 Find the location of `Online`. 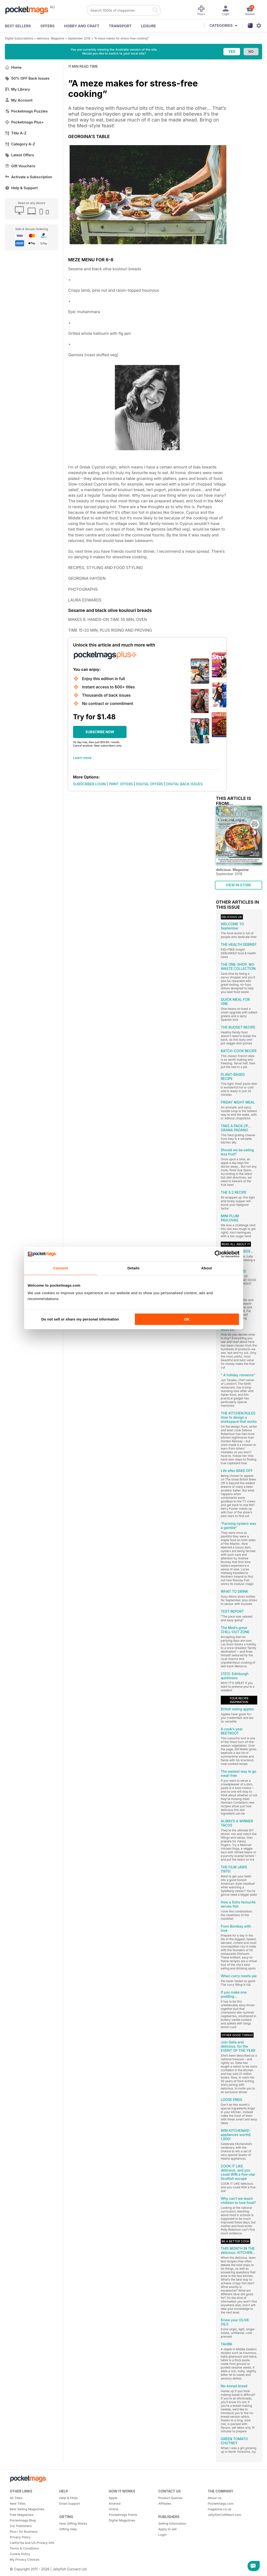

Online is located at coordinates (113, 2509).